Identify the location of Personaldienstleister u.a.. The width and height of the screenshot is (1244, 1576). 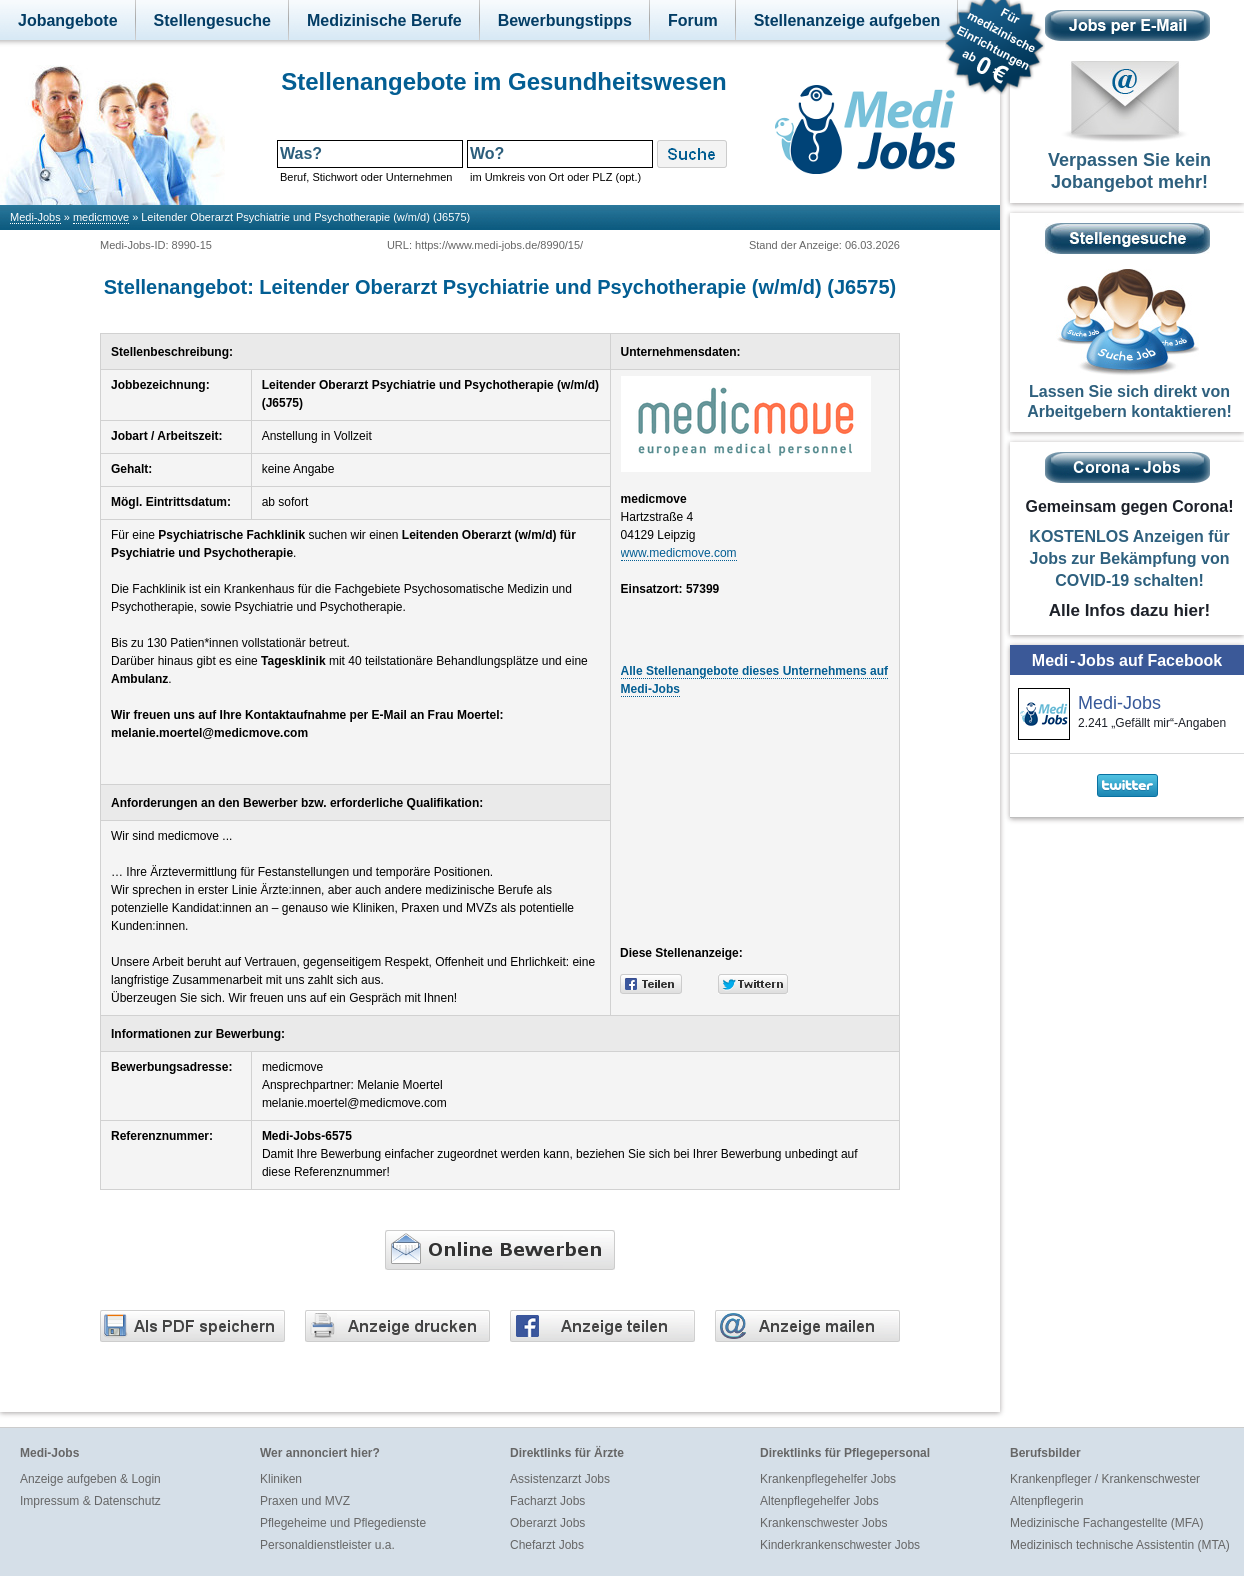
(327, 1545).